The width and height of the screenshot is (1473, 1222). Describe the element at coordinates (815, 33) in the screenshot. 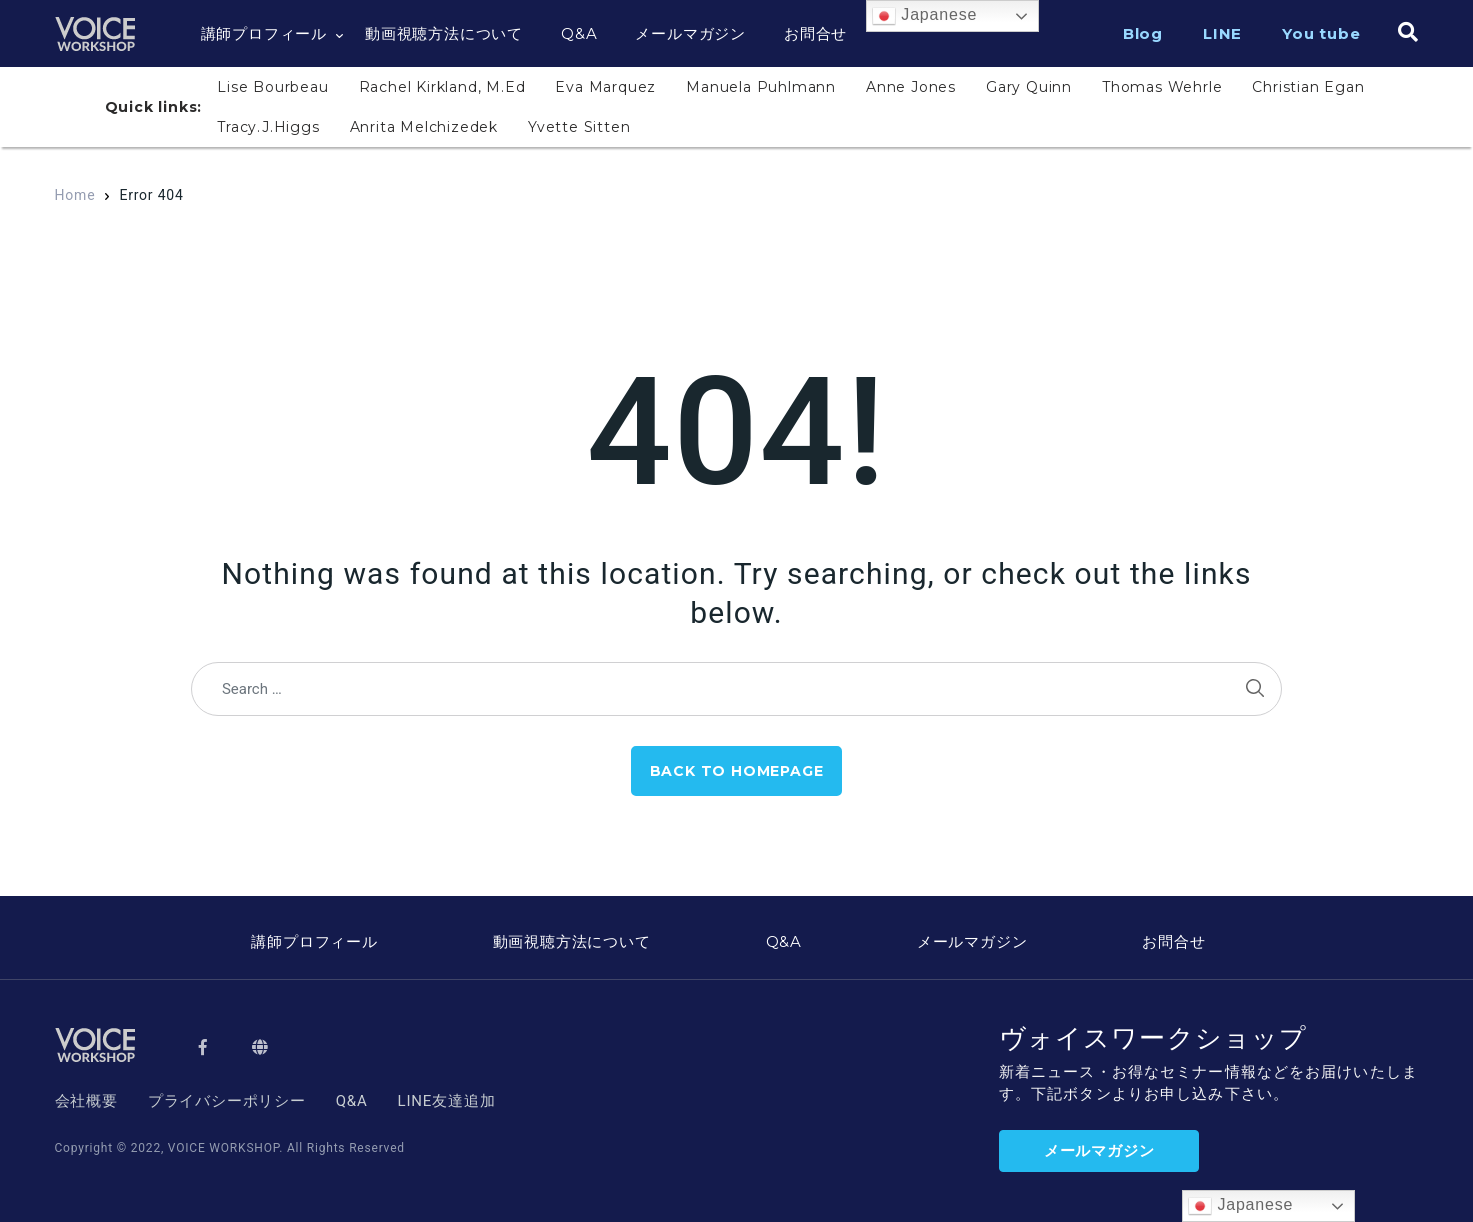

I see `お問合せ` at that location.